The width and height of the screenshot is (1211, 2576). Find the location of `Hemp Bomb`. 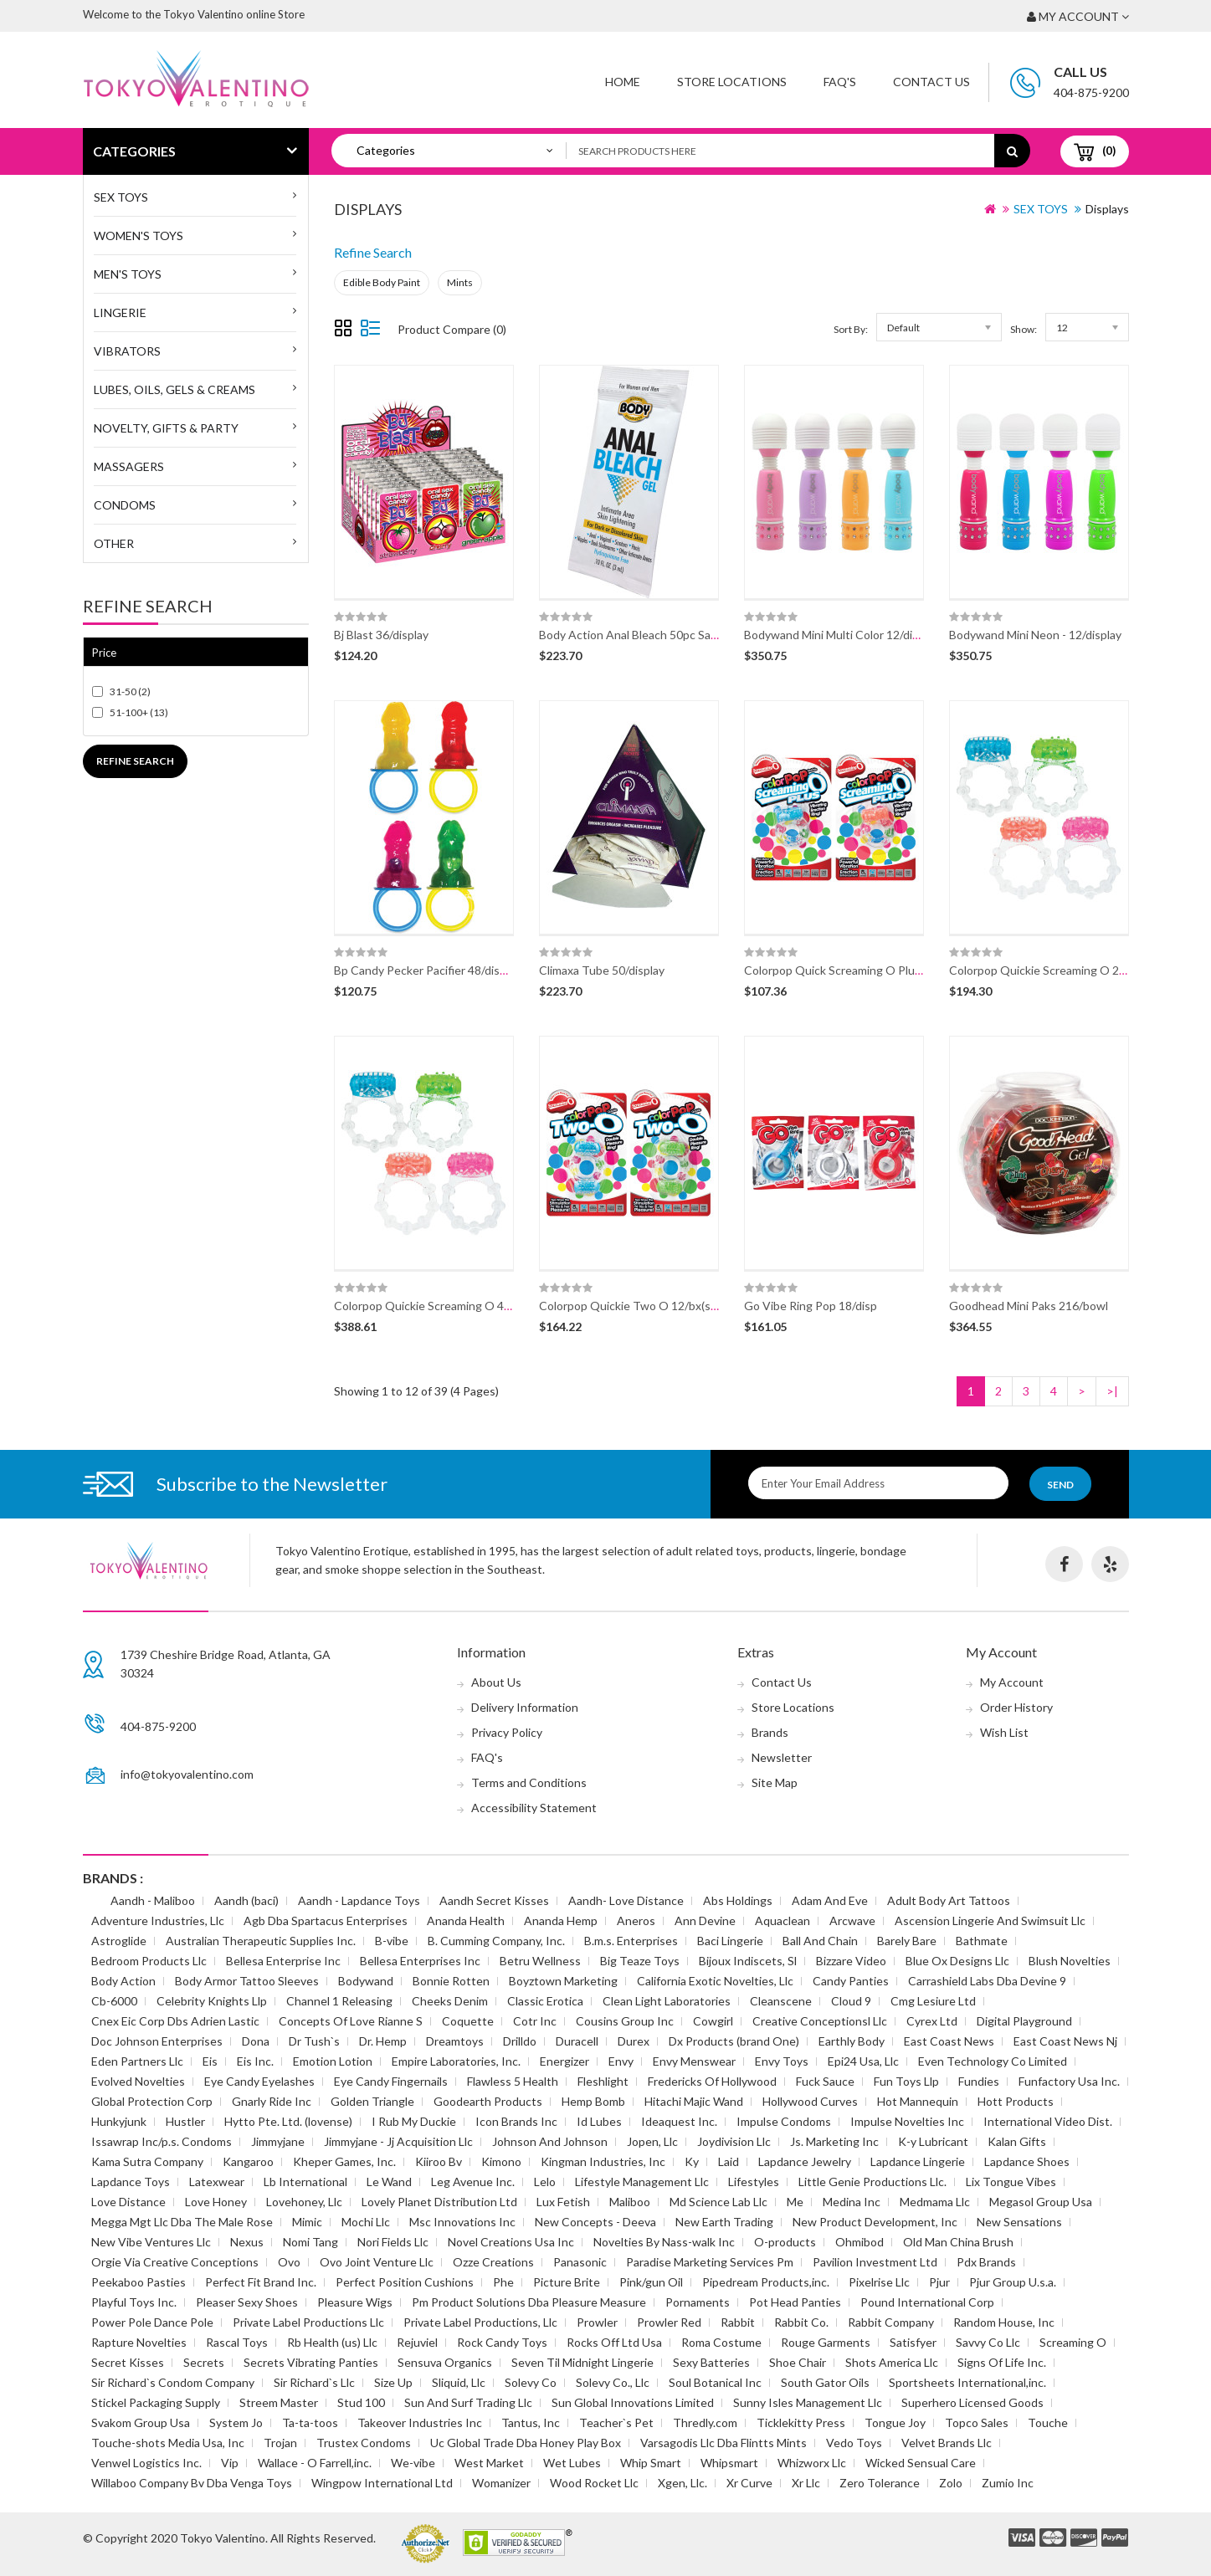

Hemp Bomb is located at coordinates (593, 2101).